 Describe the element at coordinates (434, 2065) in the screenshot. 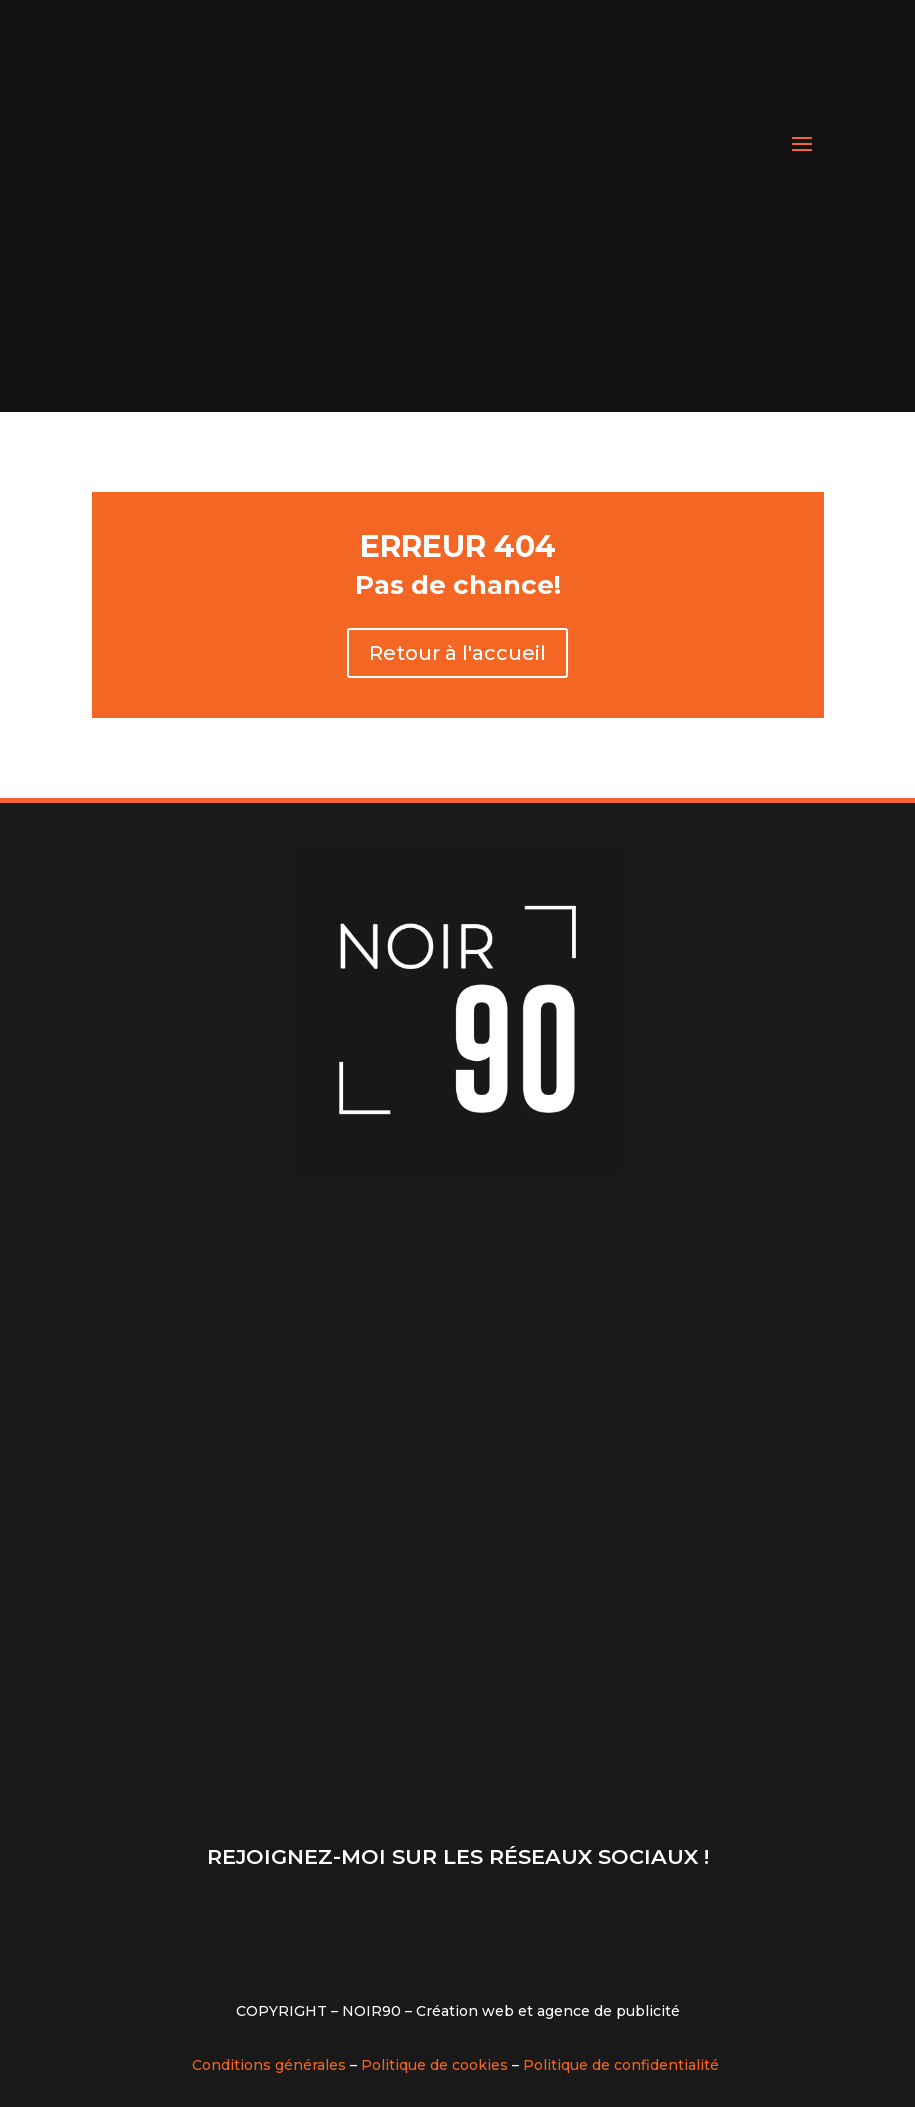

I see `Politique de cookies` at that location.